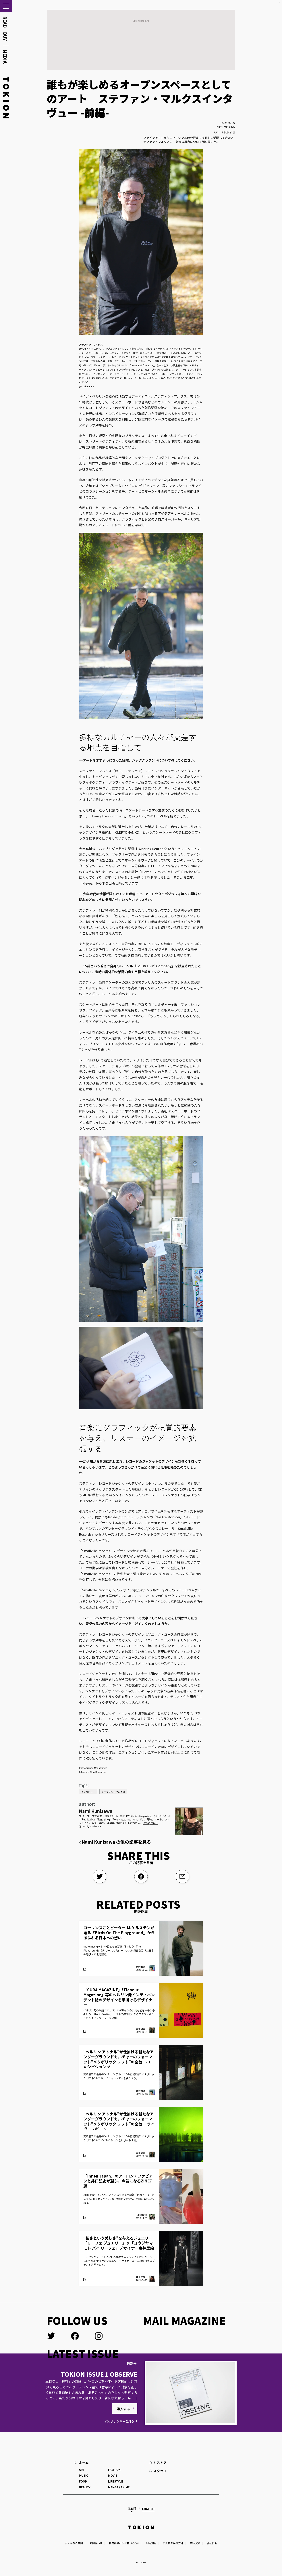 The width and height of the screenshot is (282, 2576). Describe the element at coordinates (83, 2481) in the screenshot. I see `FOOD` at that location.